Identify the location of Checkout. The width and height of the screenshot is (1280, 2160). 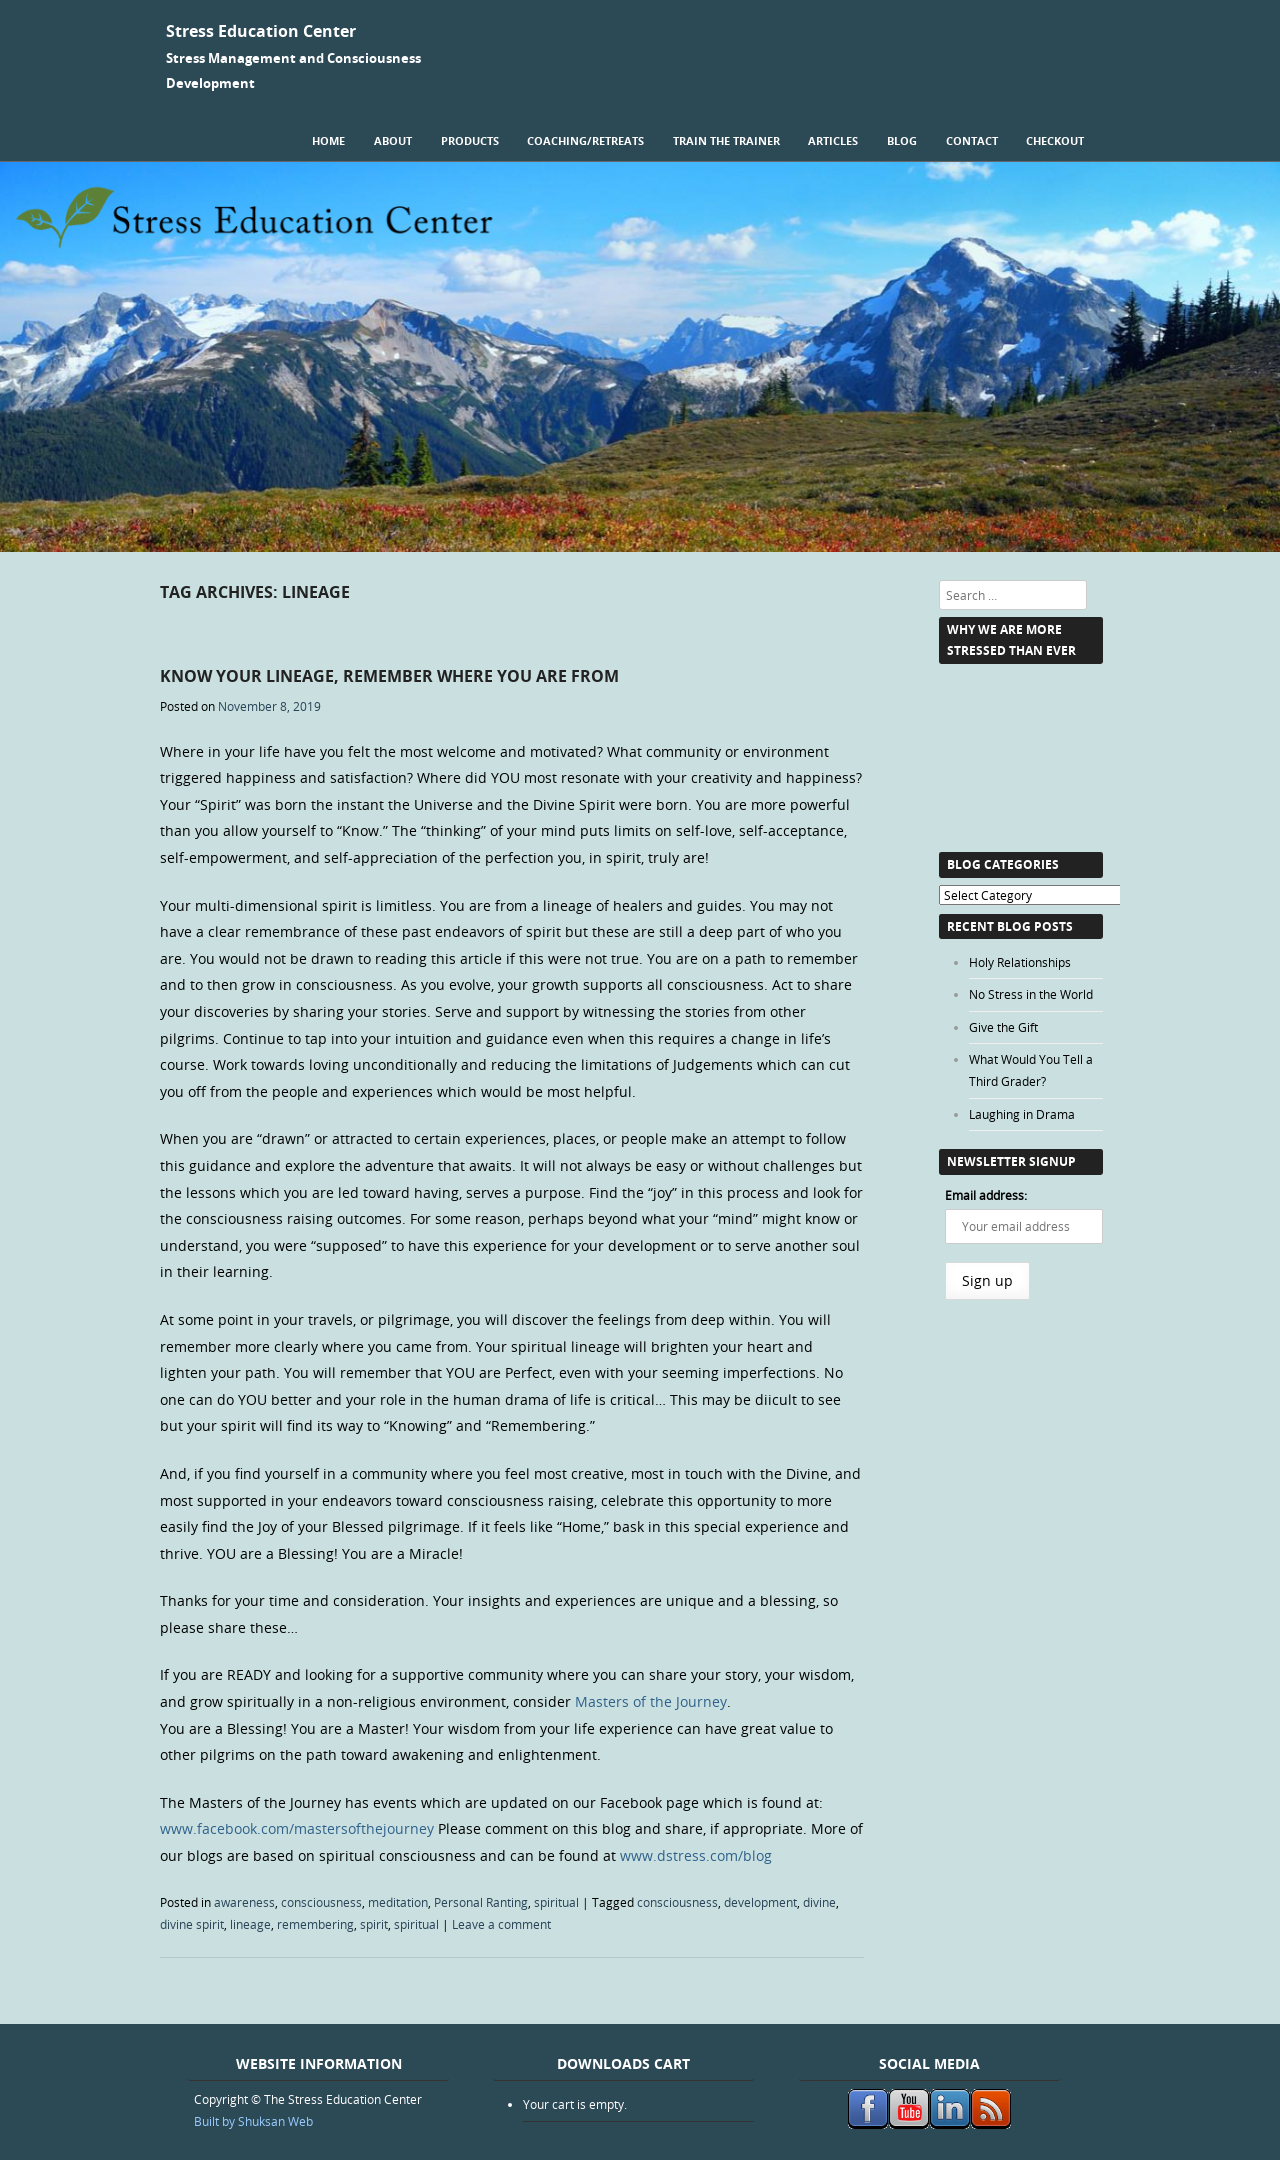
(1055, 140).